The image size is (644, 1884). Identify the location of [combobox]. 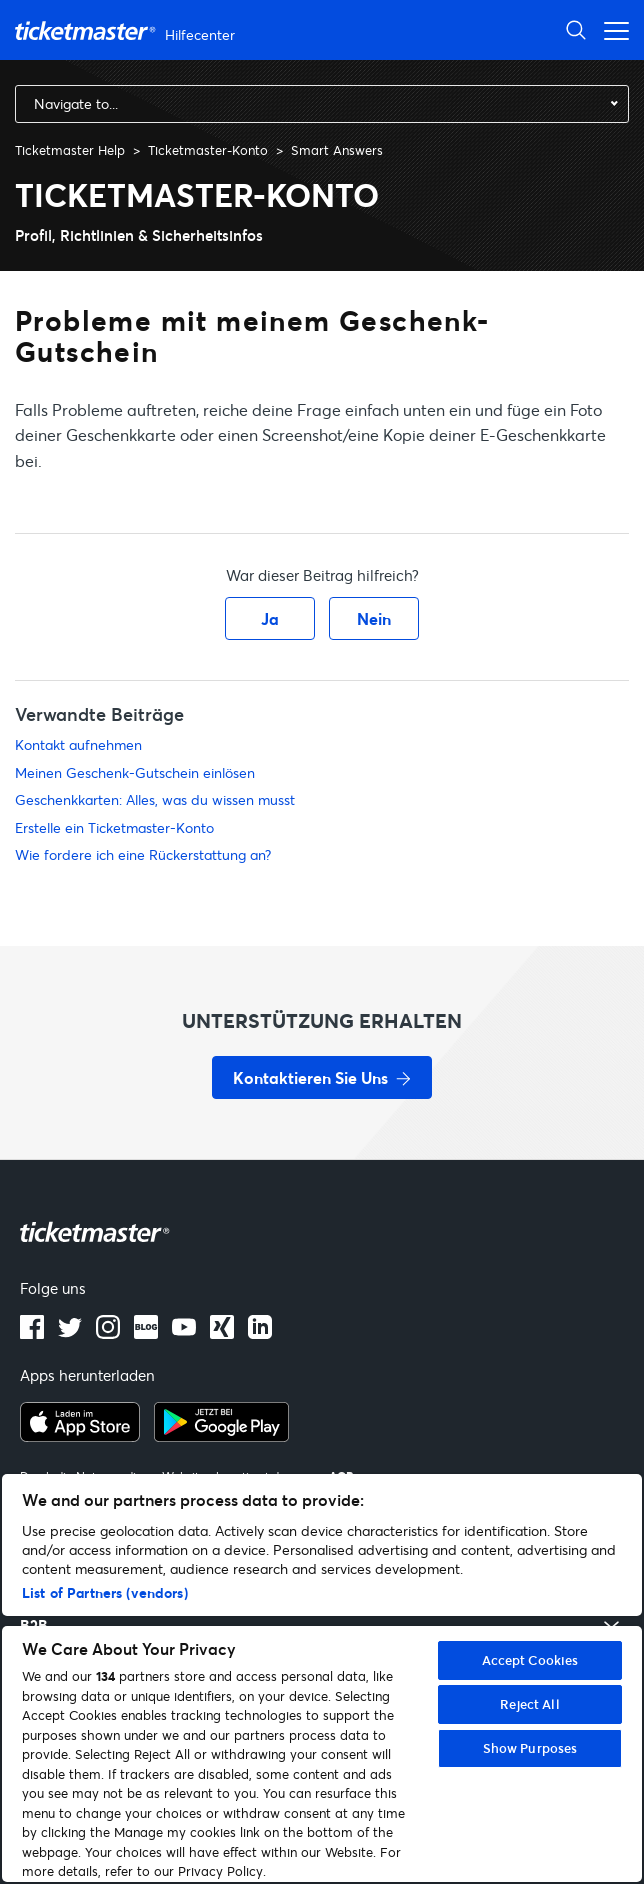
(322, 104).